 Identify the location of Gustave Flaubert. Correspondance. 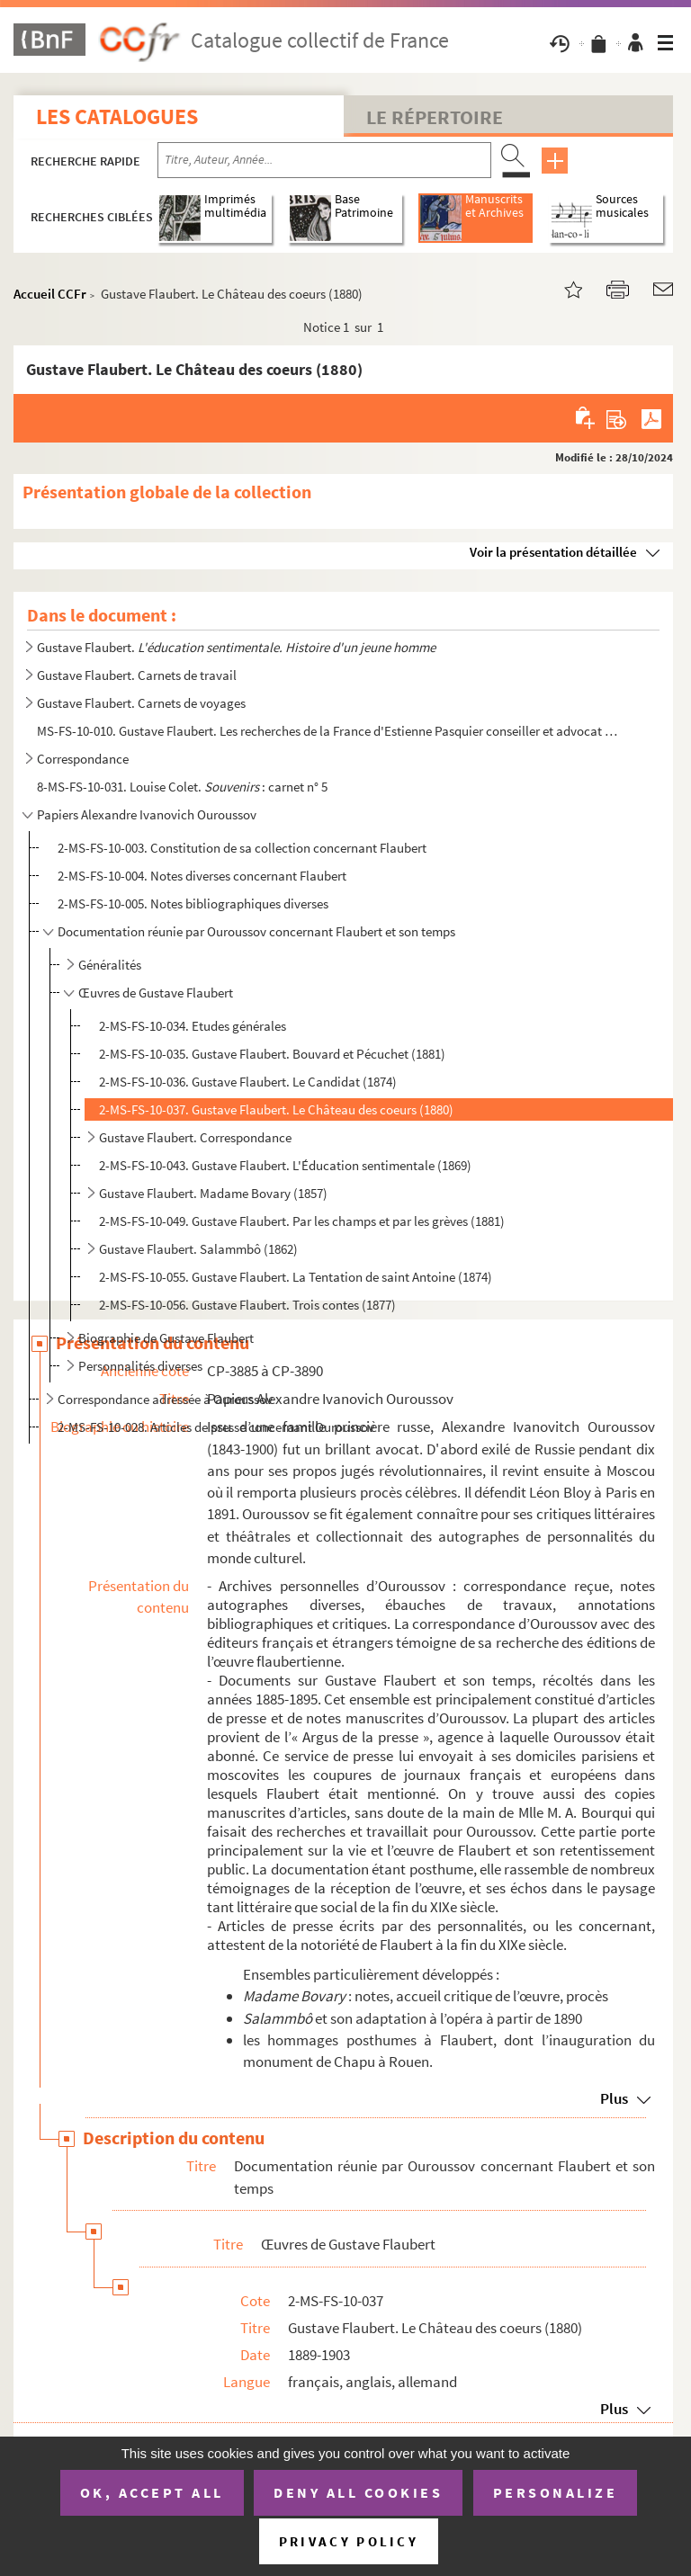
(195, 1137).